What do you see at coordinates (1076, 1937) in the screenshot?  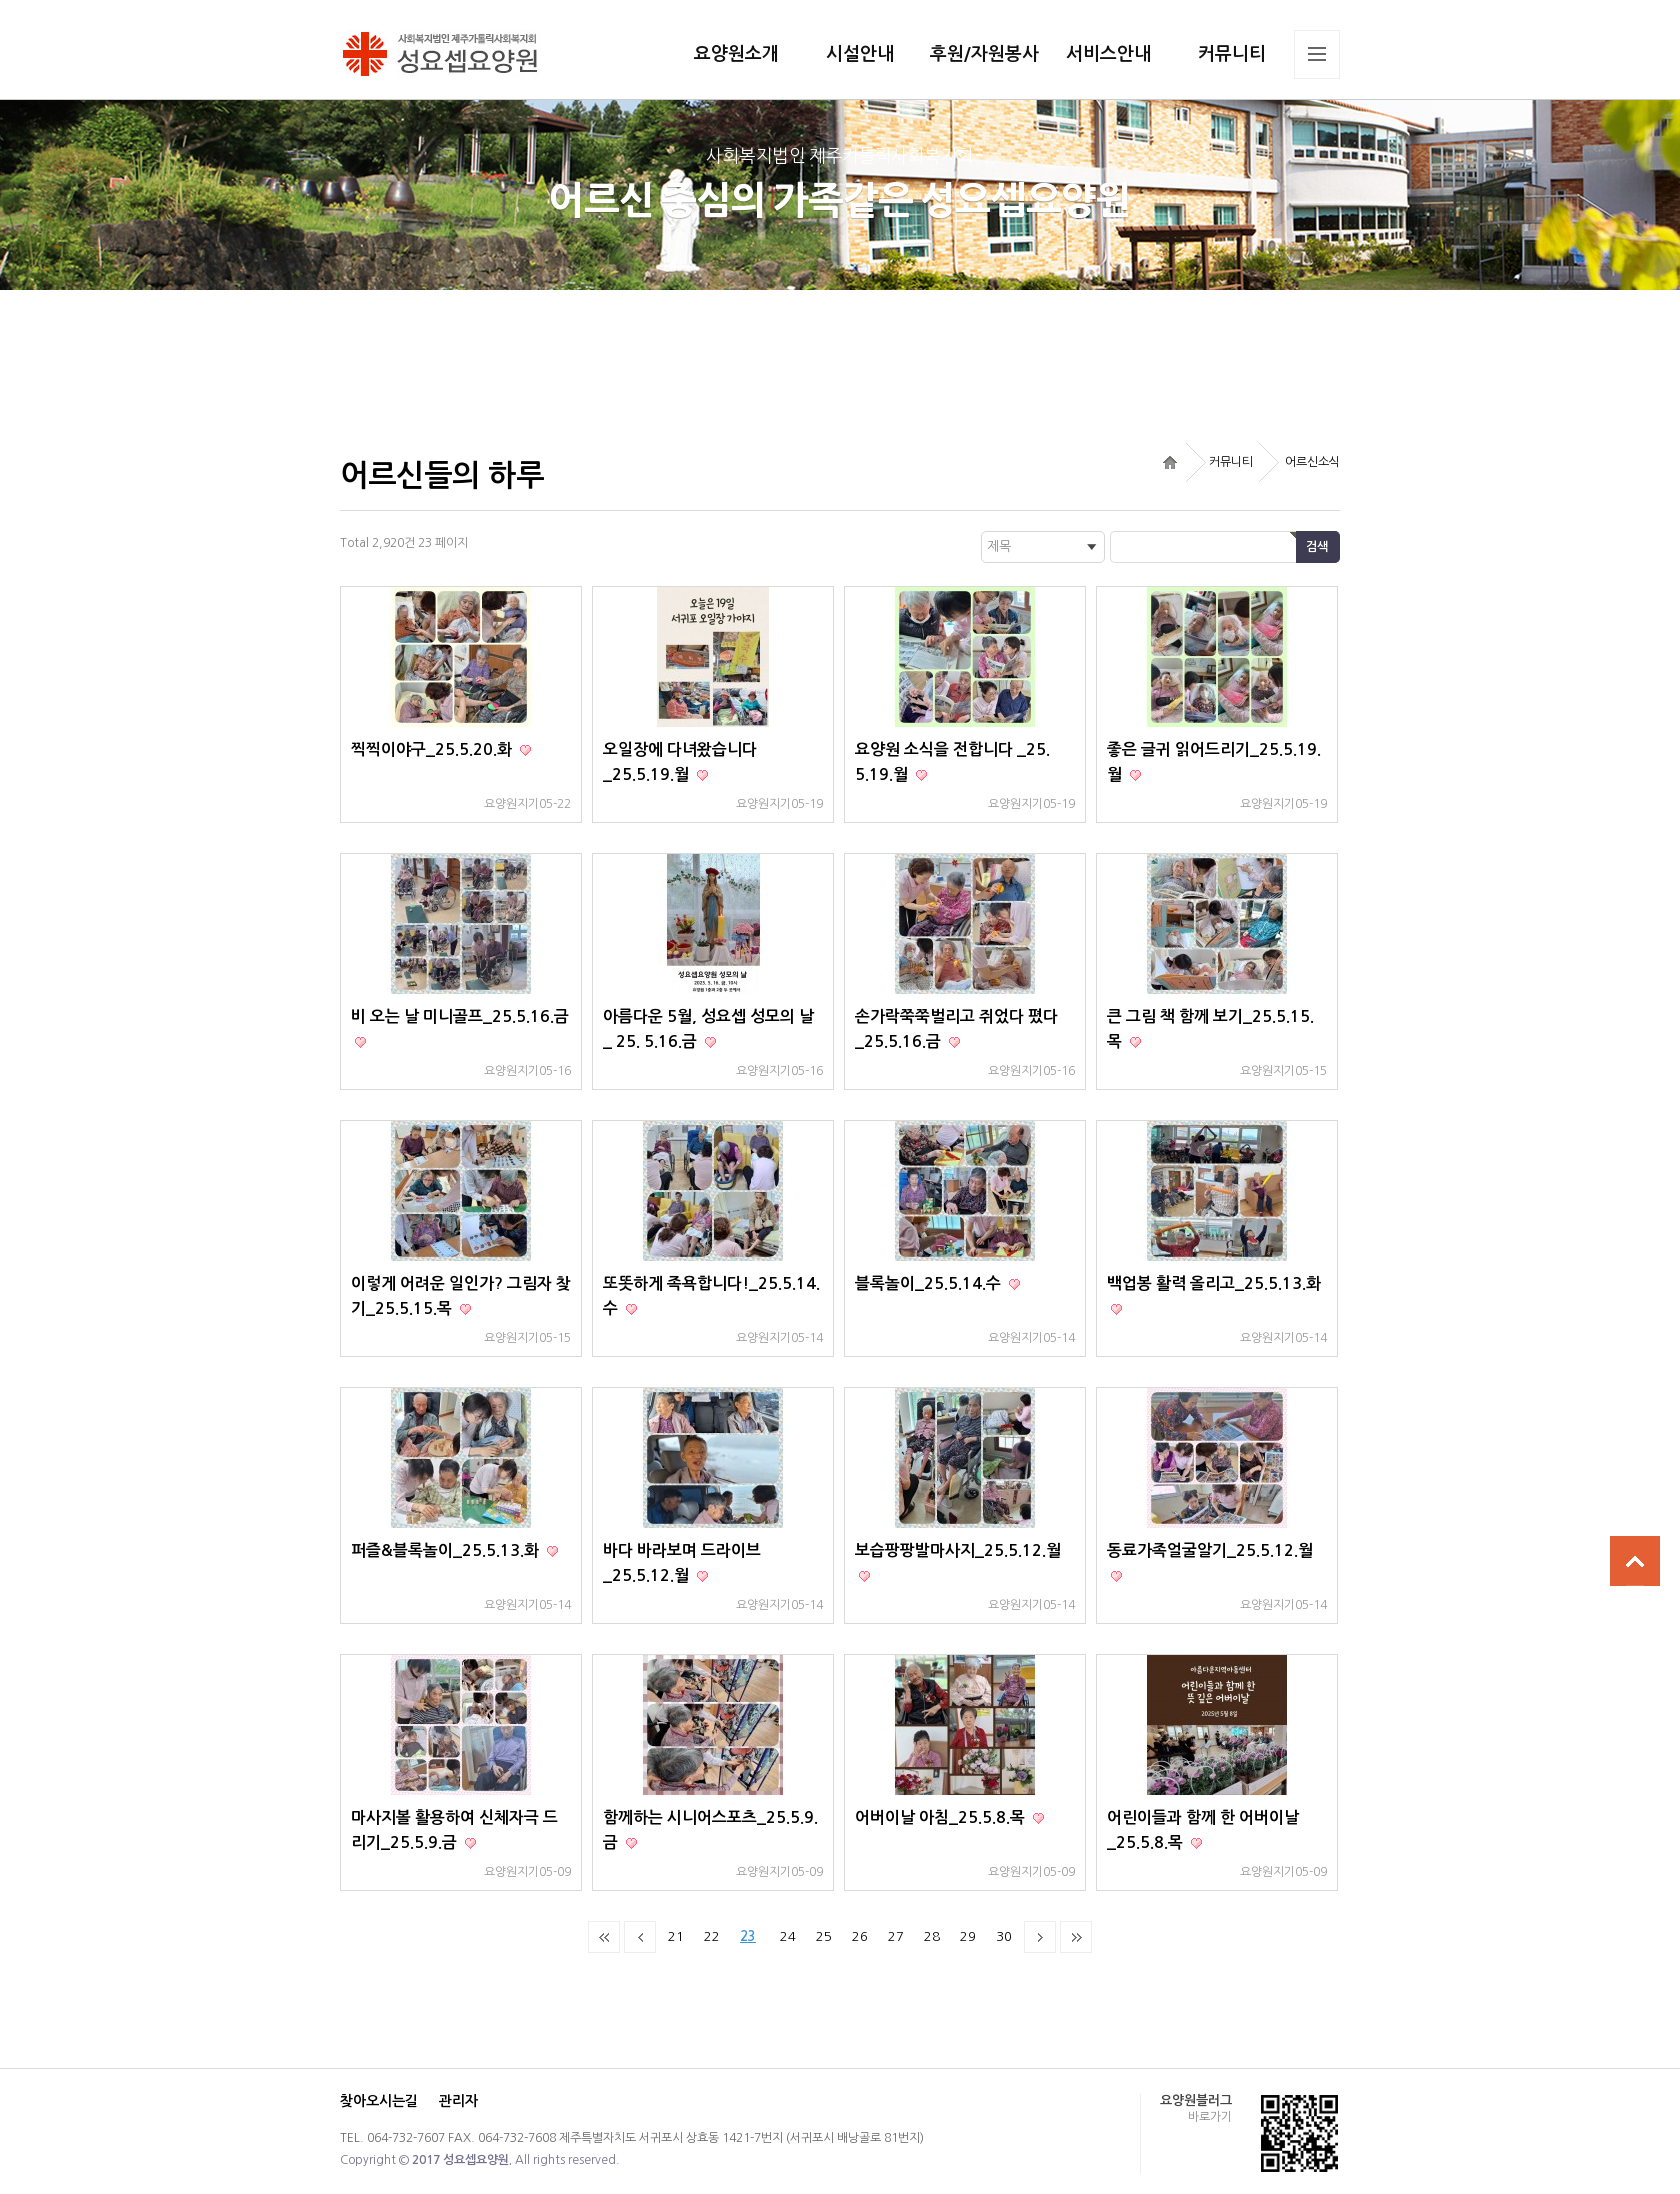 I see `맨끝` at bounding box center [1076, 1937].